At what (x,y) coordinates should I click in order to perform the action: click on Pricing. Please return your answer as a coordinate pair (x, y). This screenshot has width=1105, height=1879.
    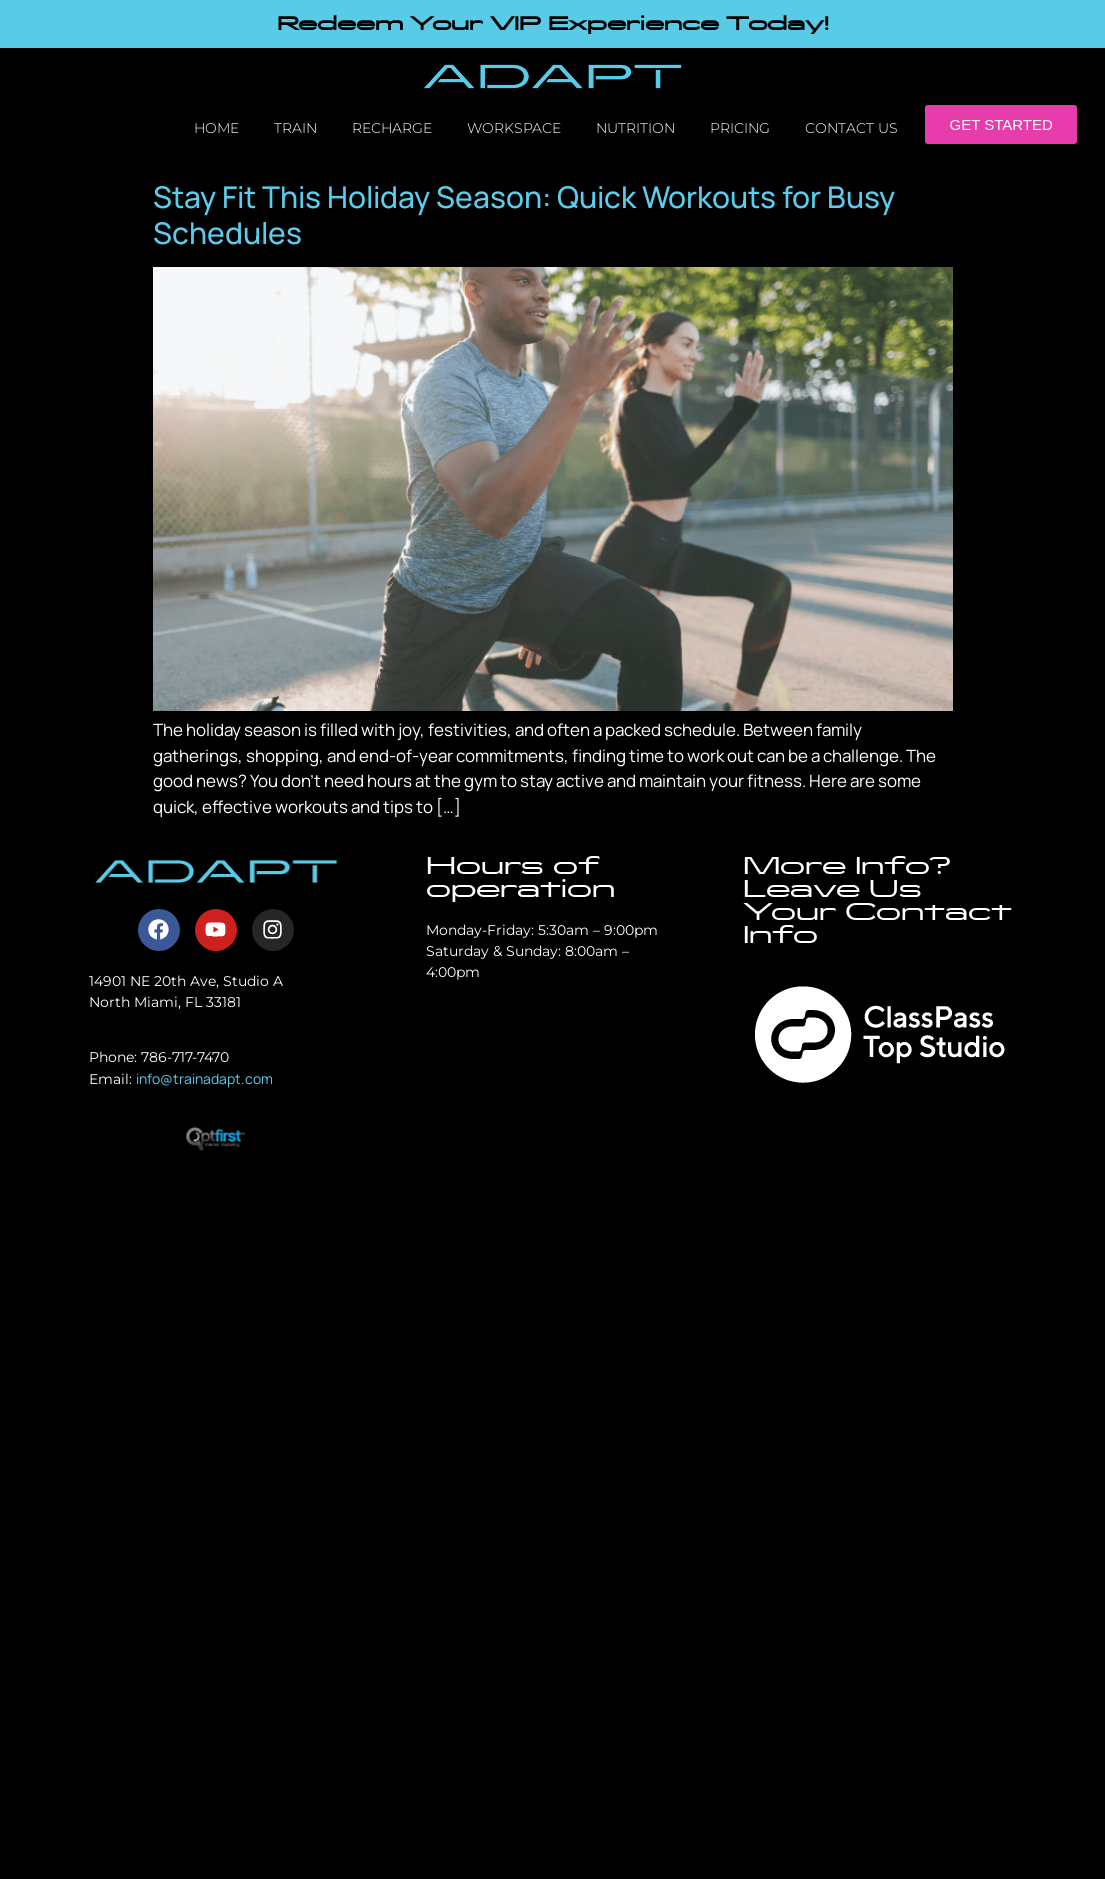
    Looking at the image, I should click on (740, 128).